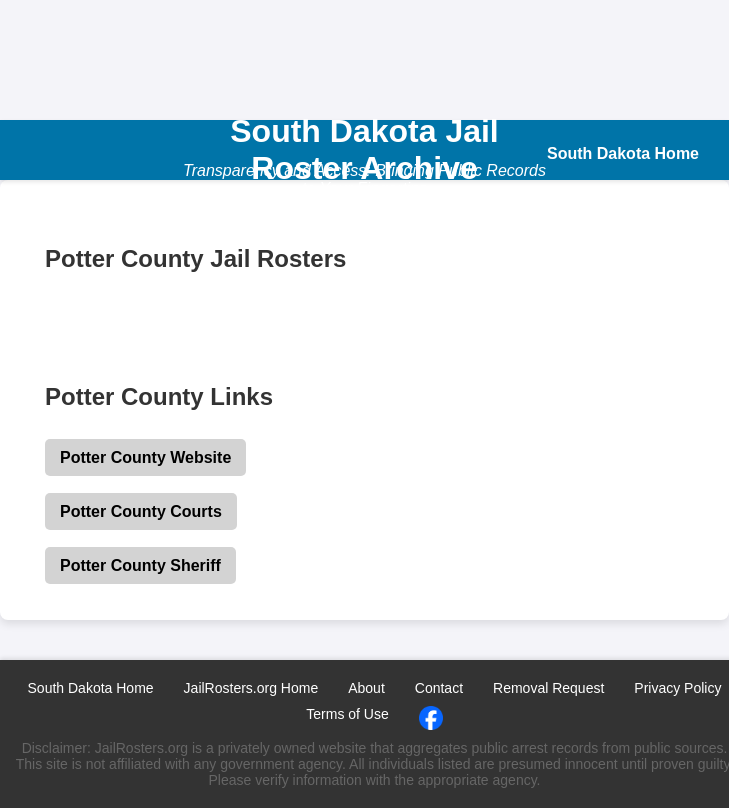 This screenshot has width=729, height=808. Describe the element at coordinates (548, 688) in the screenshot. I see `Removal Request` at that location.